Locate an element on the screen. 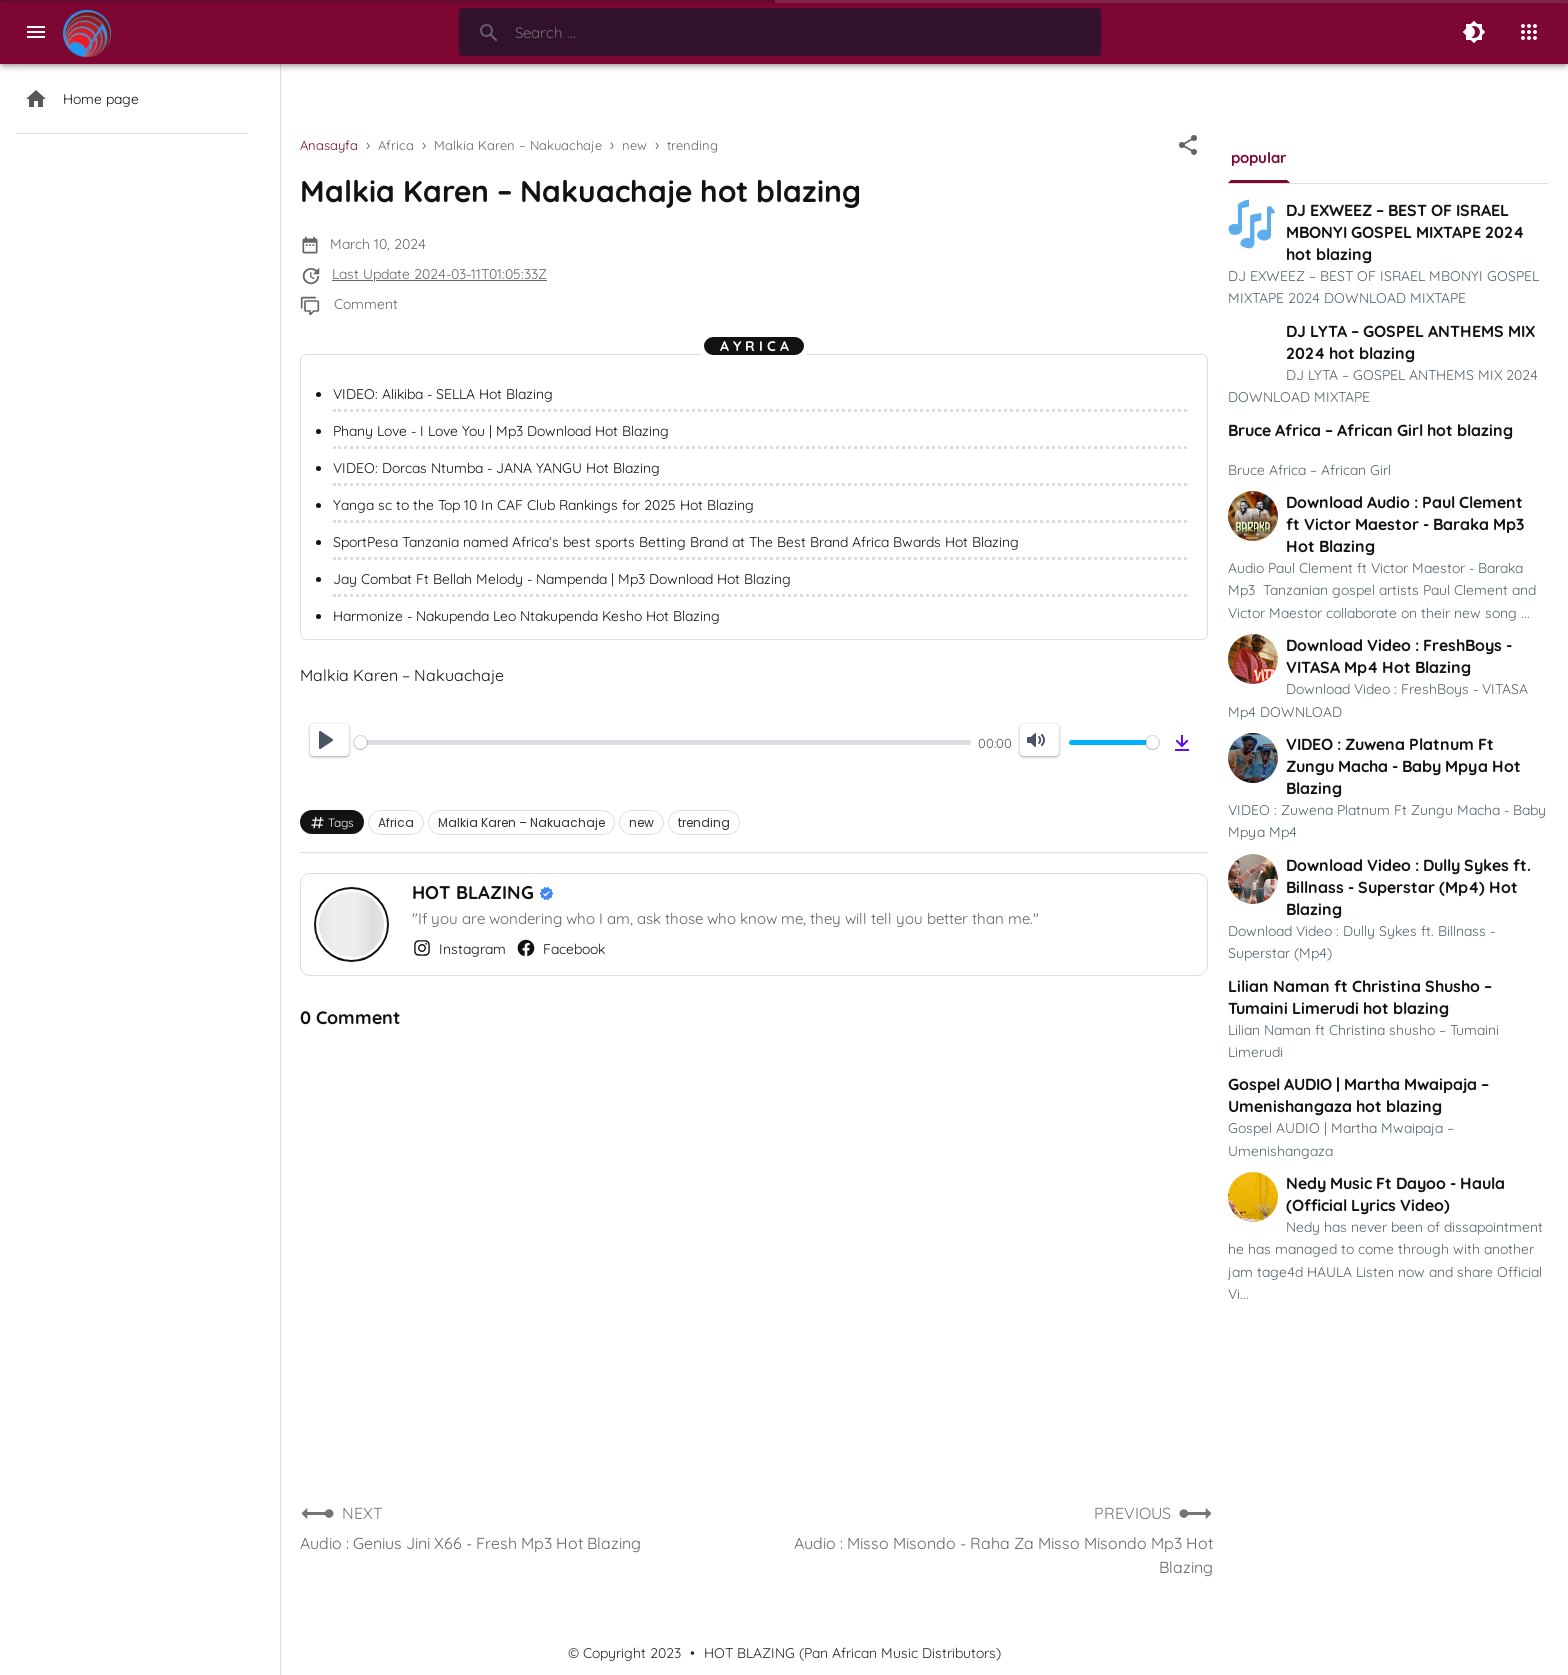  Download Video : FreshBoys - VITASA Mp4 Hot Blazing is located at coordinates (1399, 656).